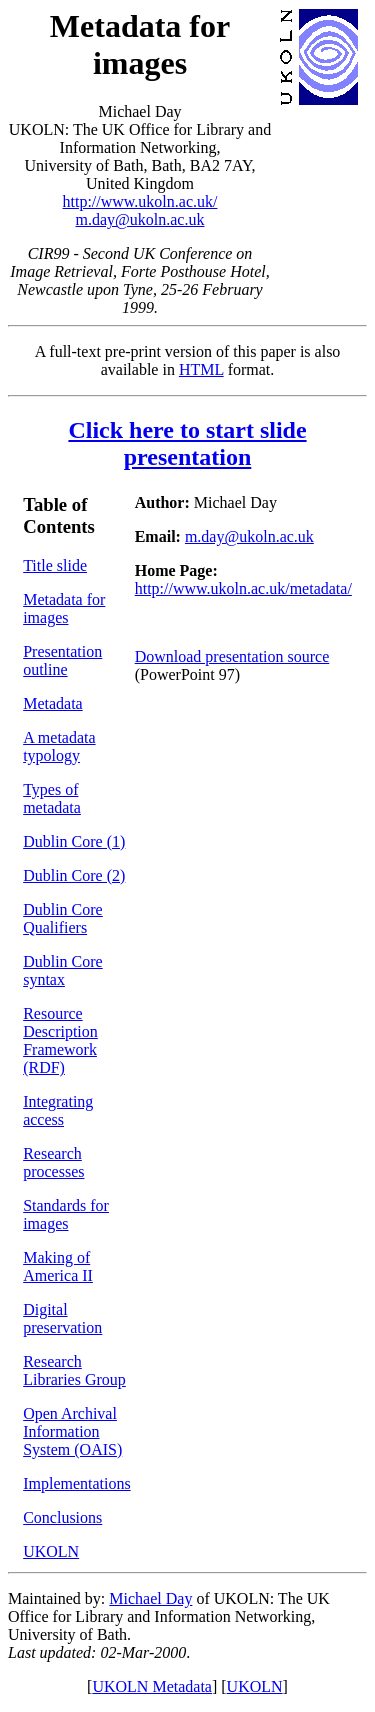 The height and width of the screenshot is (1712, 375). Describe the element at coordinates (51, 1551) in the screenshot. I see `UKOLN` at that location.